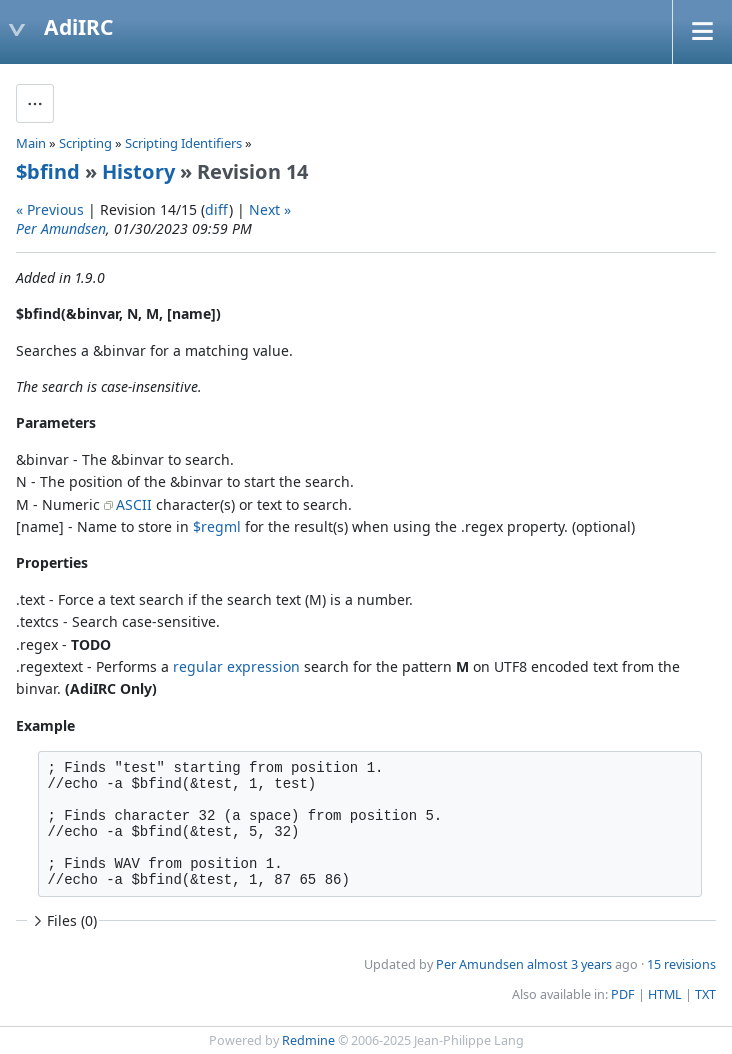 The image size is (732, 1054). Describe the element at coordinates (48, 171) in the screenshot. I see `$bfind` at that location.